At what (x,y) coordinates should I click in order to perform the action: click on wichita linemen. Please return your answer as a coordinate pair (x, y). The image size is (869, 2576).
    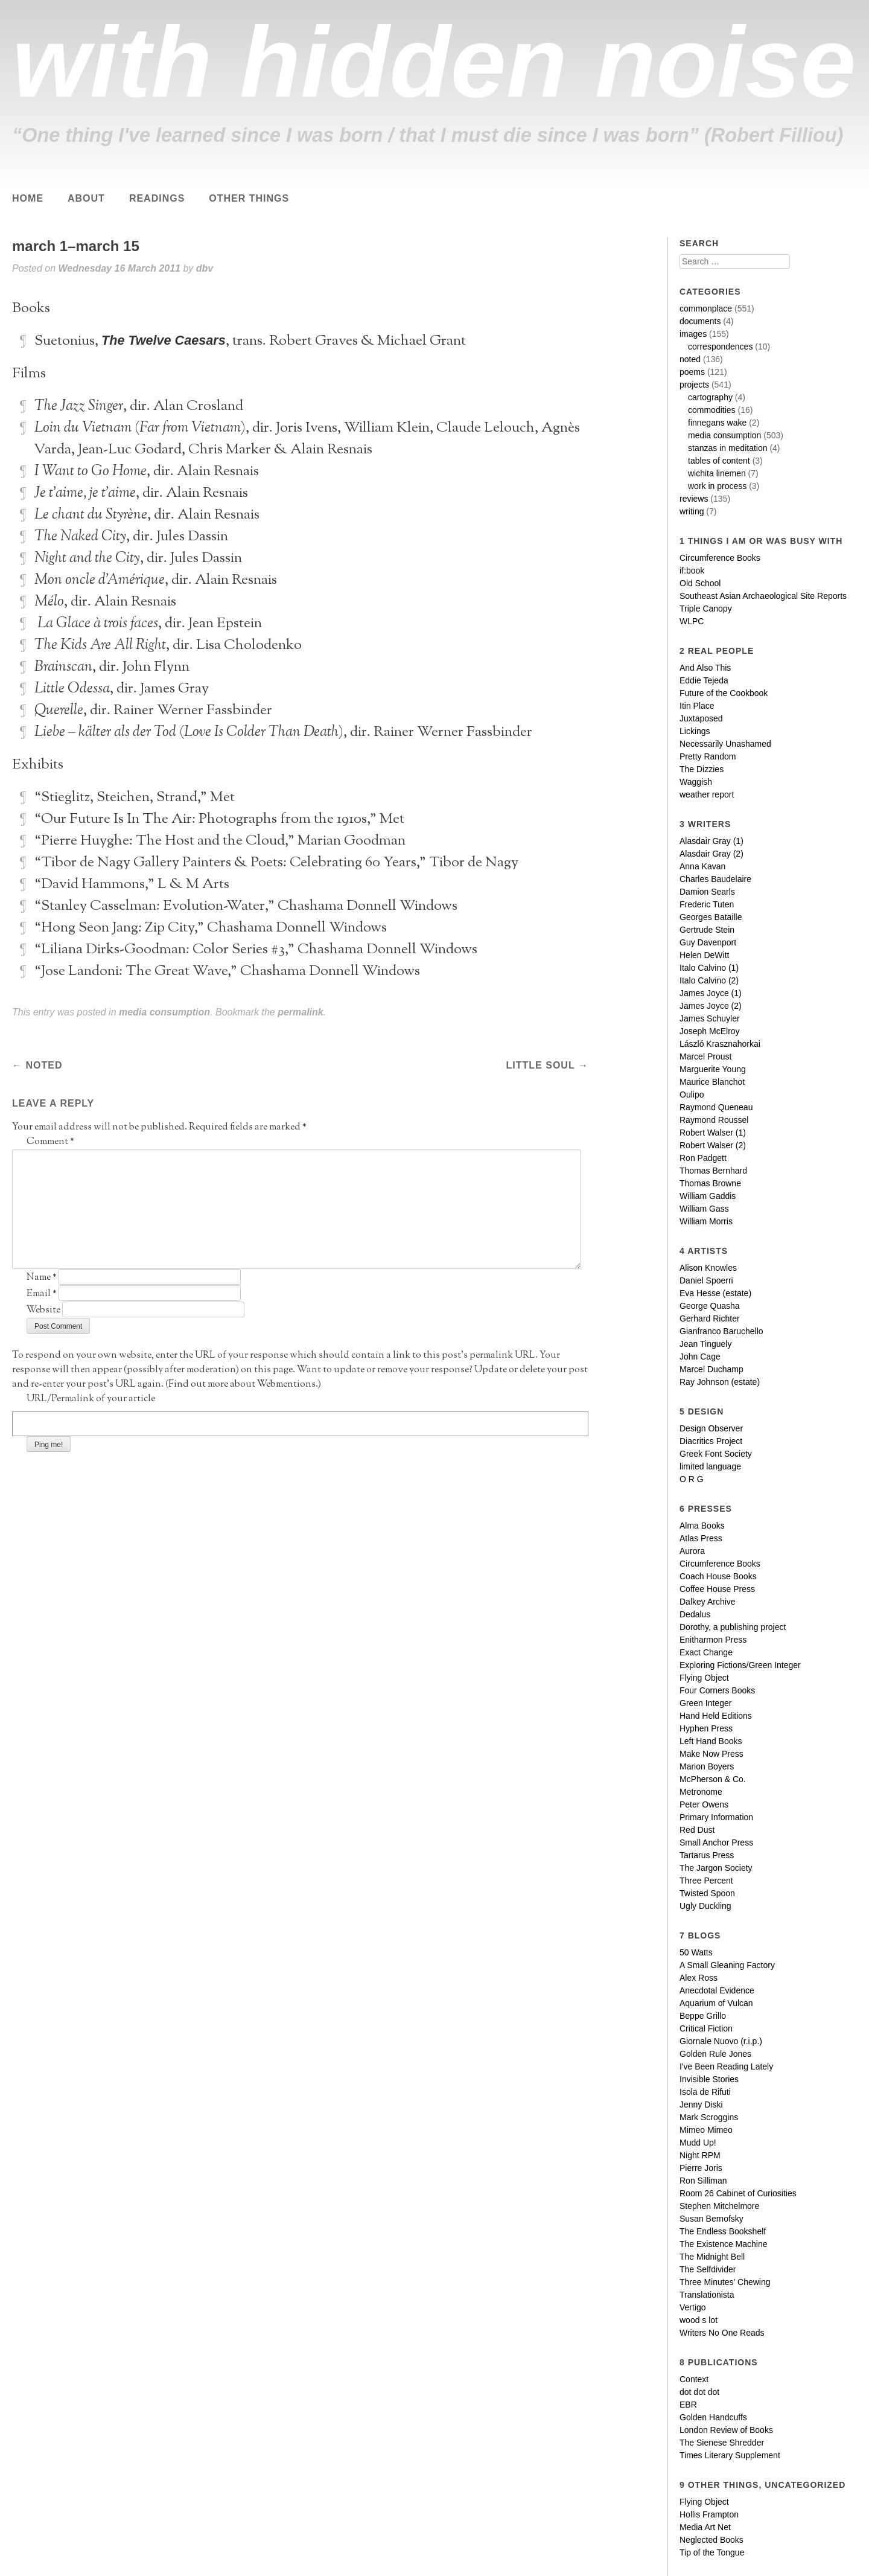
    Looking at the image, I should click on (717, 473).